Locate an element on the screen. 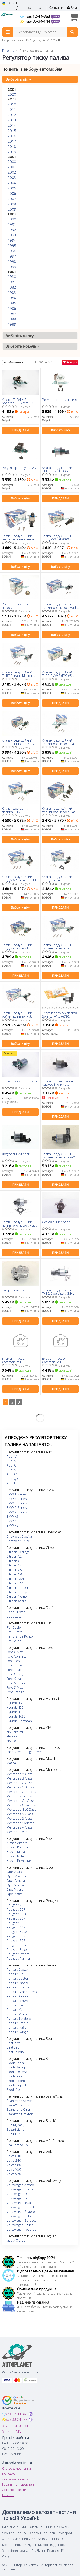  Audi A3 is located at coordinates (12, 1461).